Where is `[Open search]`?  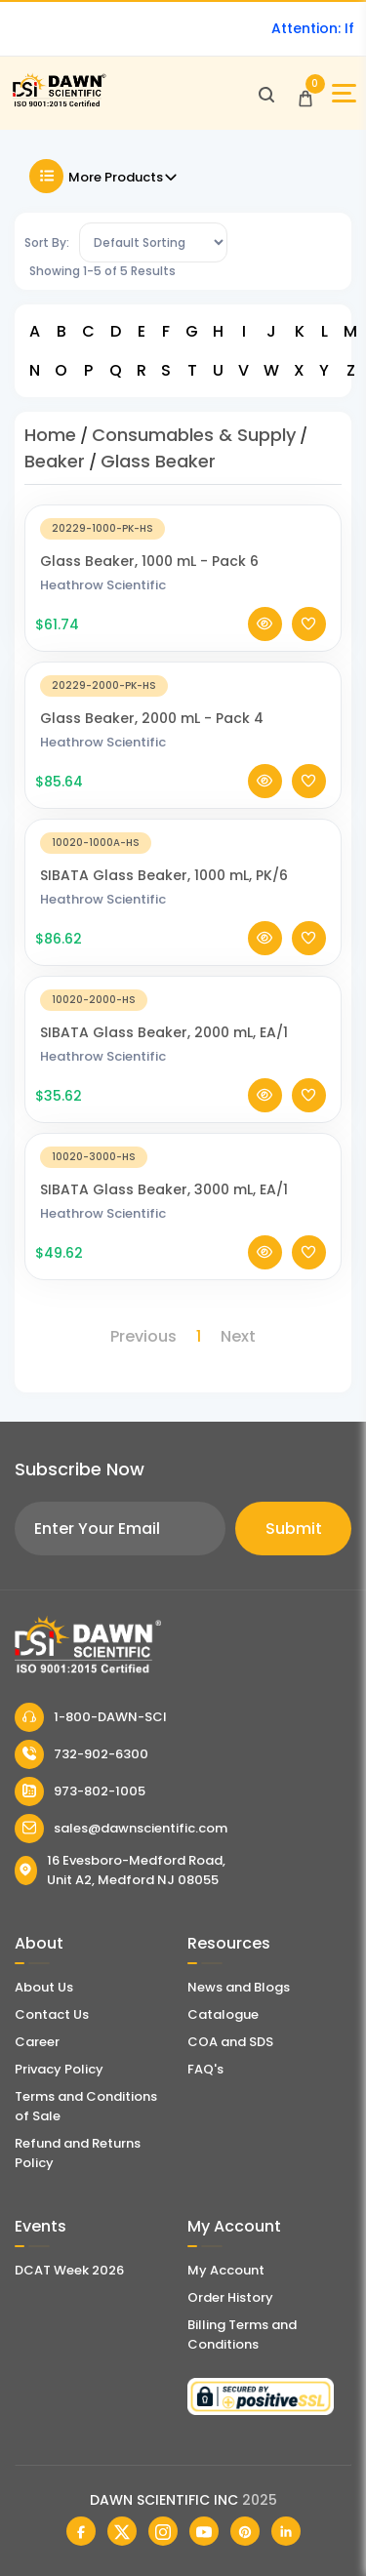
[Open search] is located at coordinates (266, 93).